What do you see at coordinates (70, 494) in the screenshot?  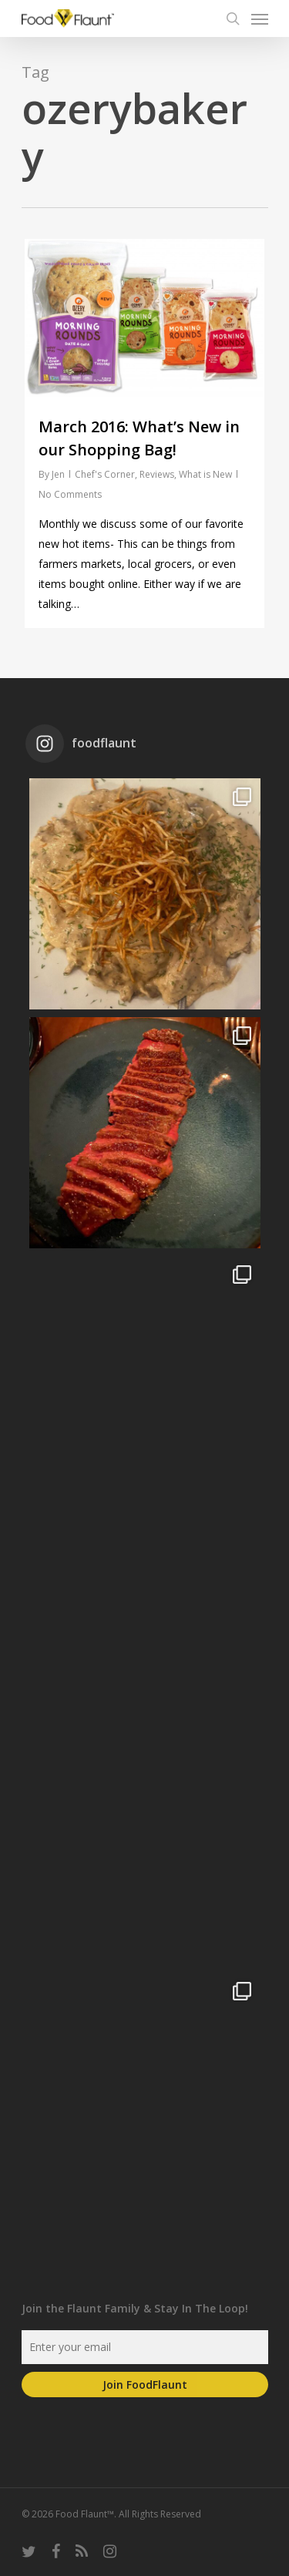 I see `No Comments` at bounding box center [70, 494].